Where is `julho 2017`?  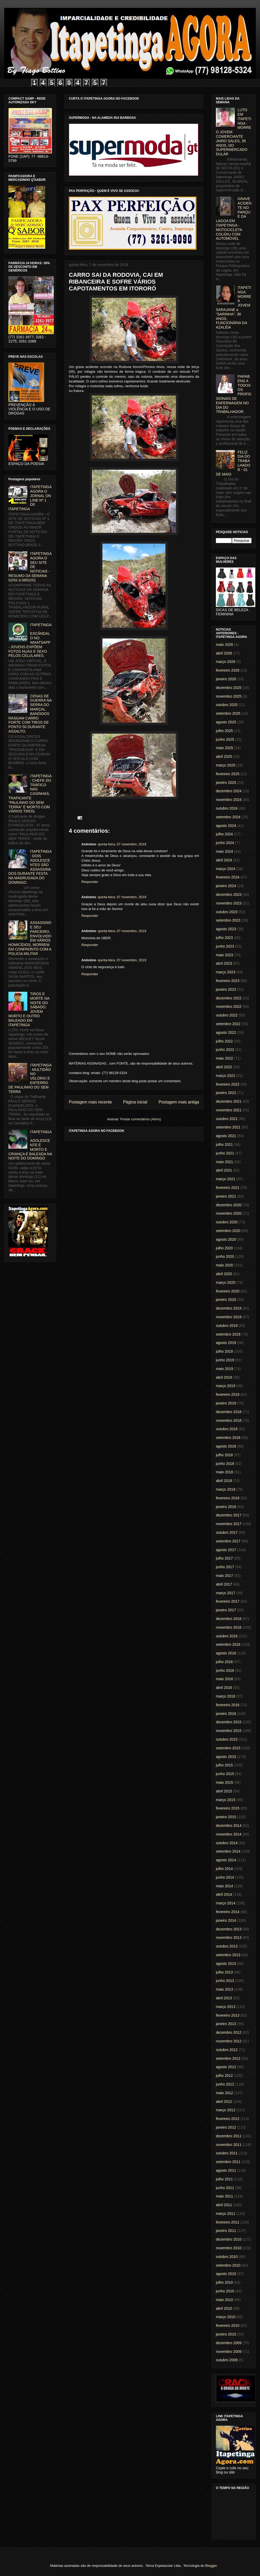 julho 2017 is located at coordinates (224, 1558).